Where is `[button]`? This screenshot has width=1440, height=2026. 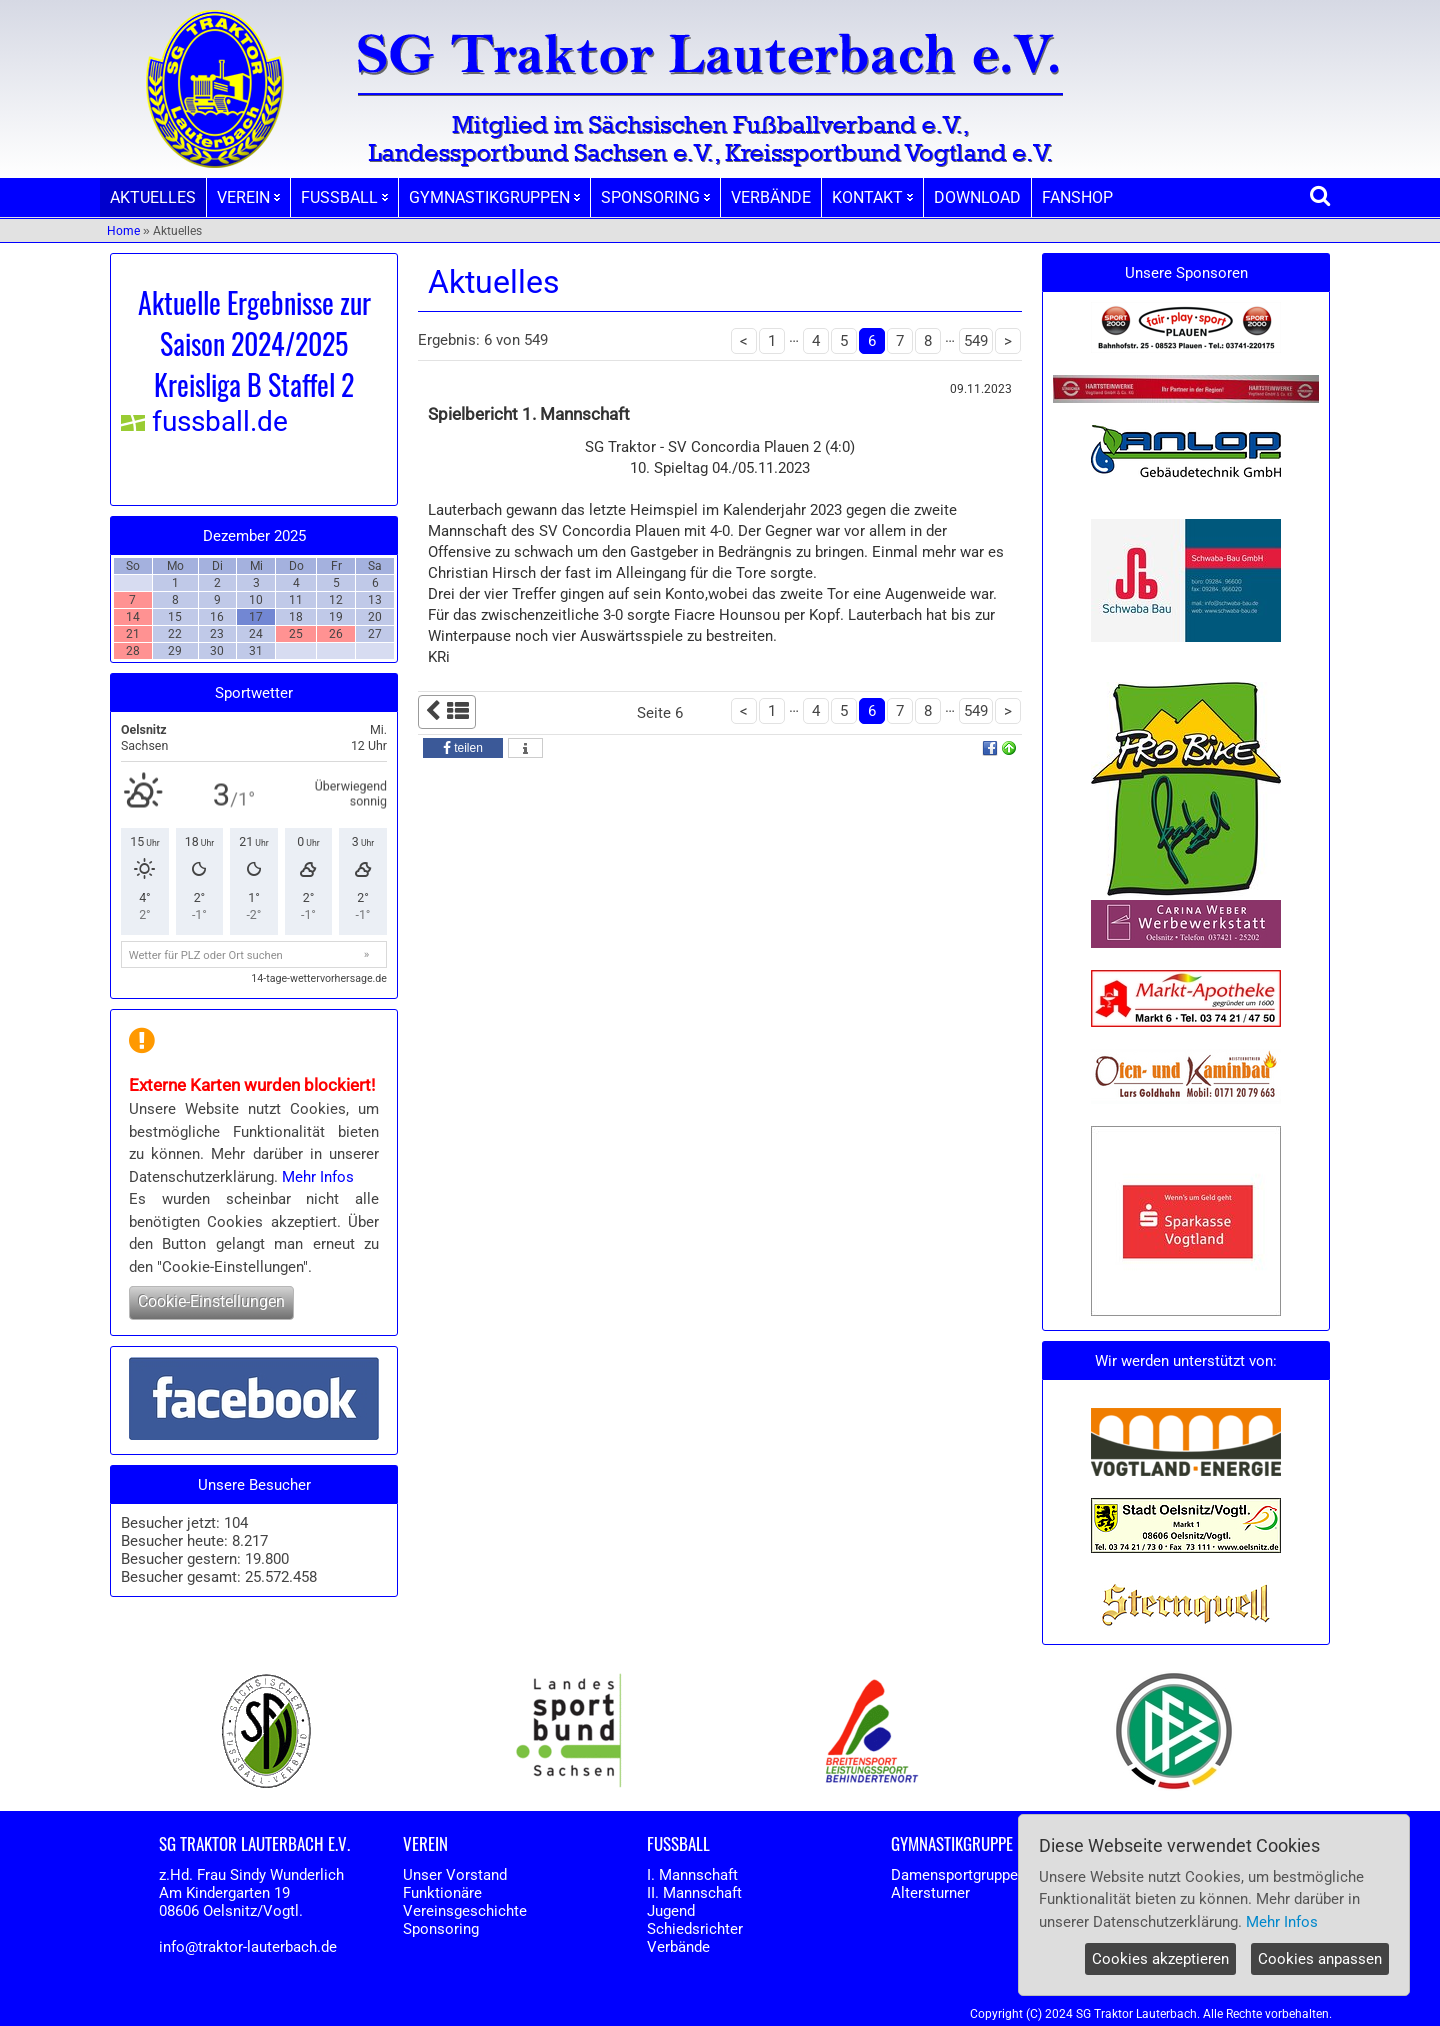 [button] is located at coordinates (463, 748).